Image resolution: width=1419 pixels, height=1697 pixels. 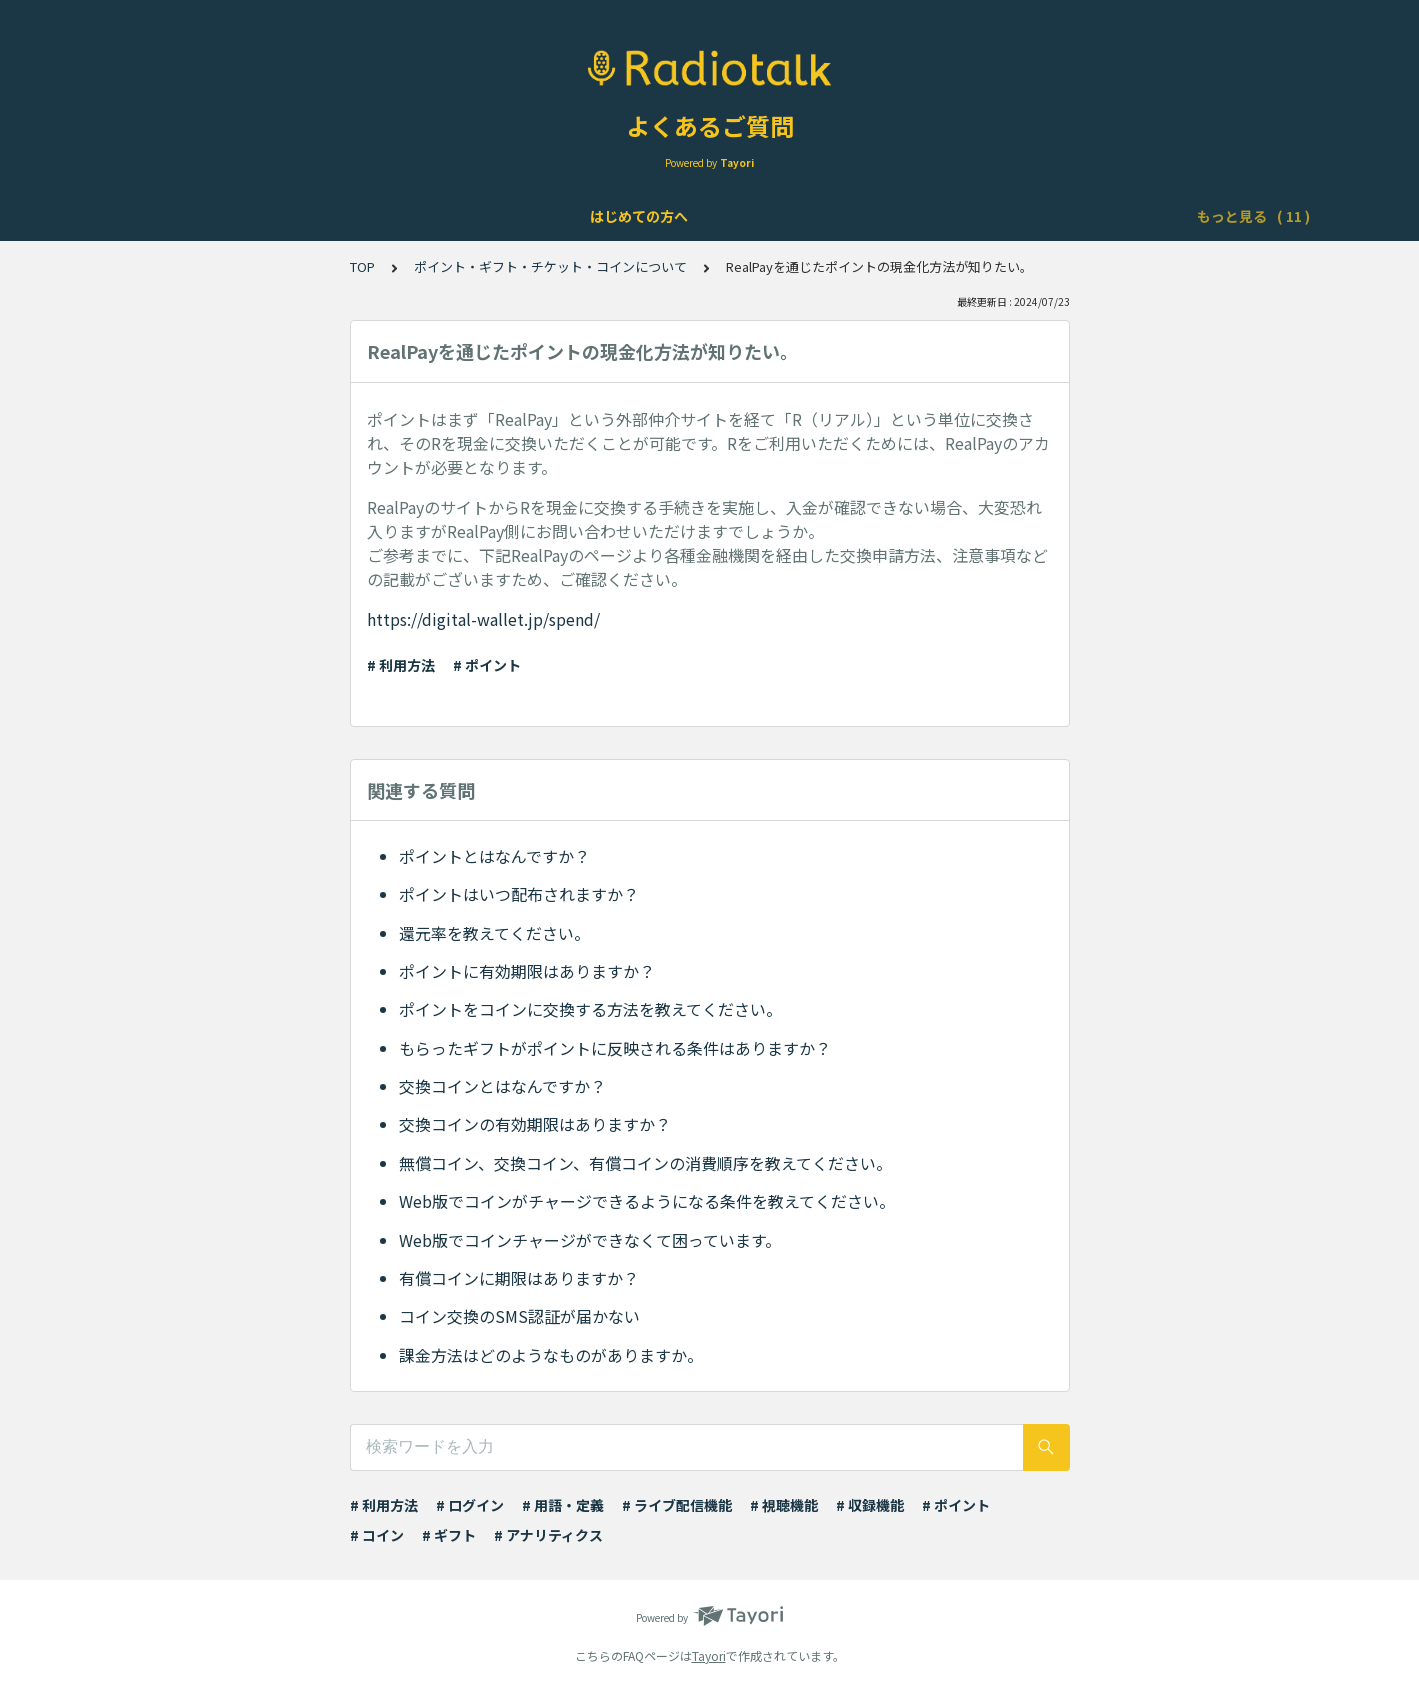 What do you see at coordinates (460, 216) in the screenshot?
I see `機能について` at bounding box center [460, 216].